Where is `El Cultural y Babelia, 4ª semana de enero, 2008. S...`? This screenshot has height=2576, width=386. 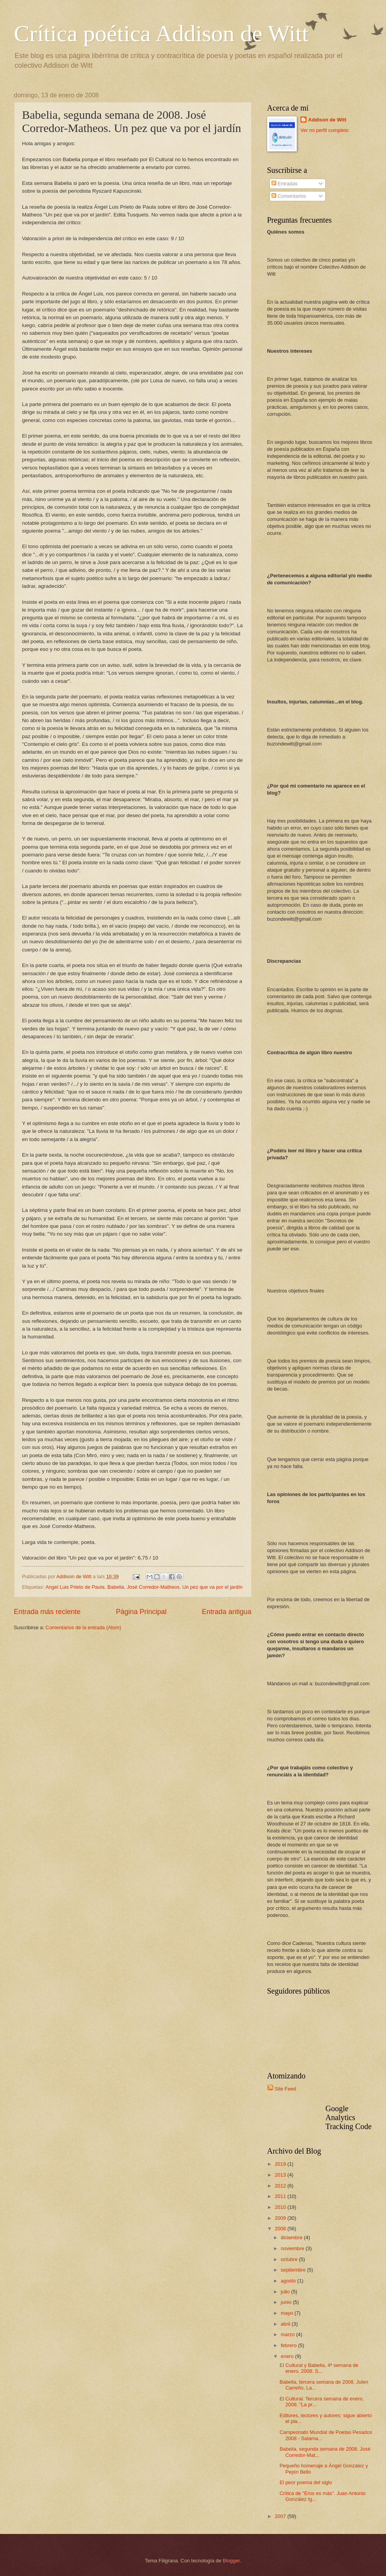 El Cultural y Babelia, 4ª semana de enero, 2008. S... is located at coordinates (319, 2368).